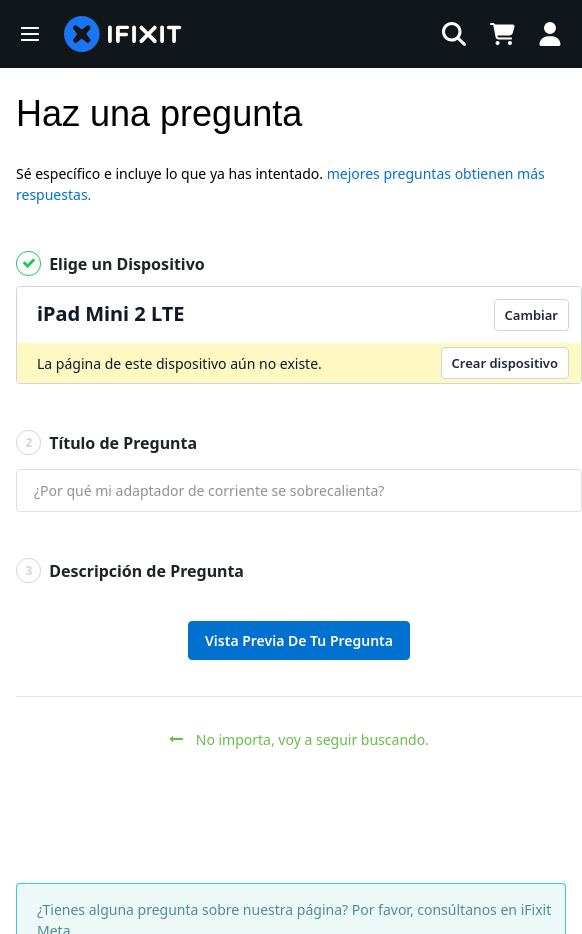 The image size is (582, 934). What do you see at coordinates (130, 570) in the screenshot?
I see `Descripción de Pregunta` at bounding box center [130, 570].